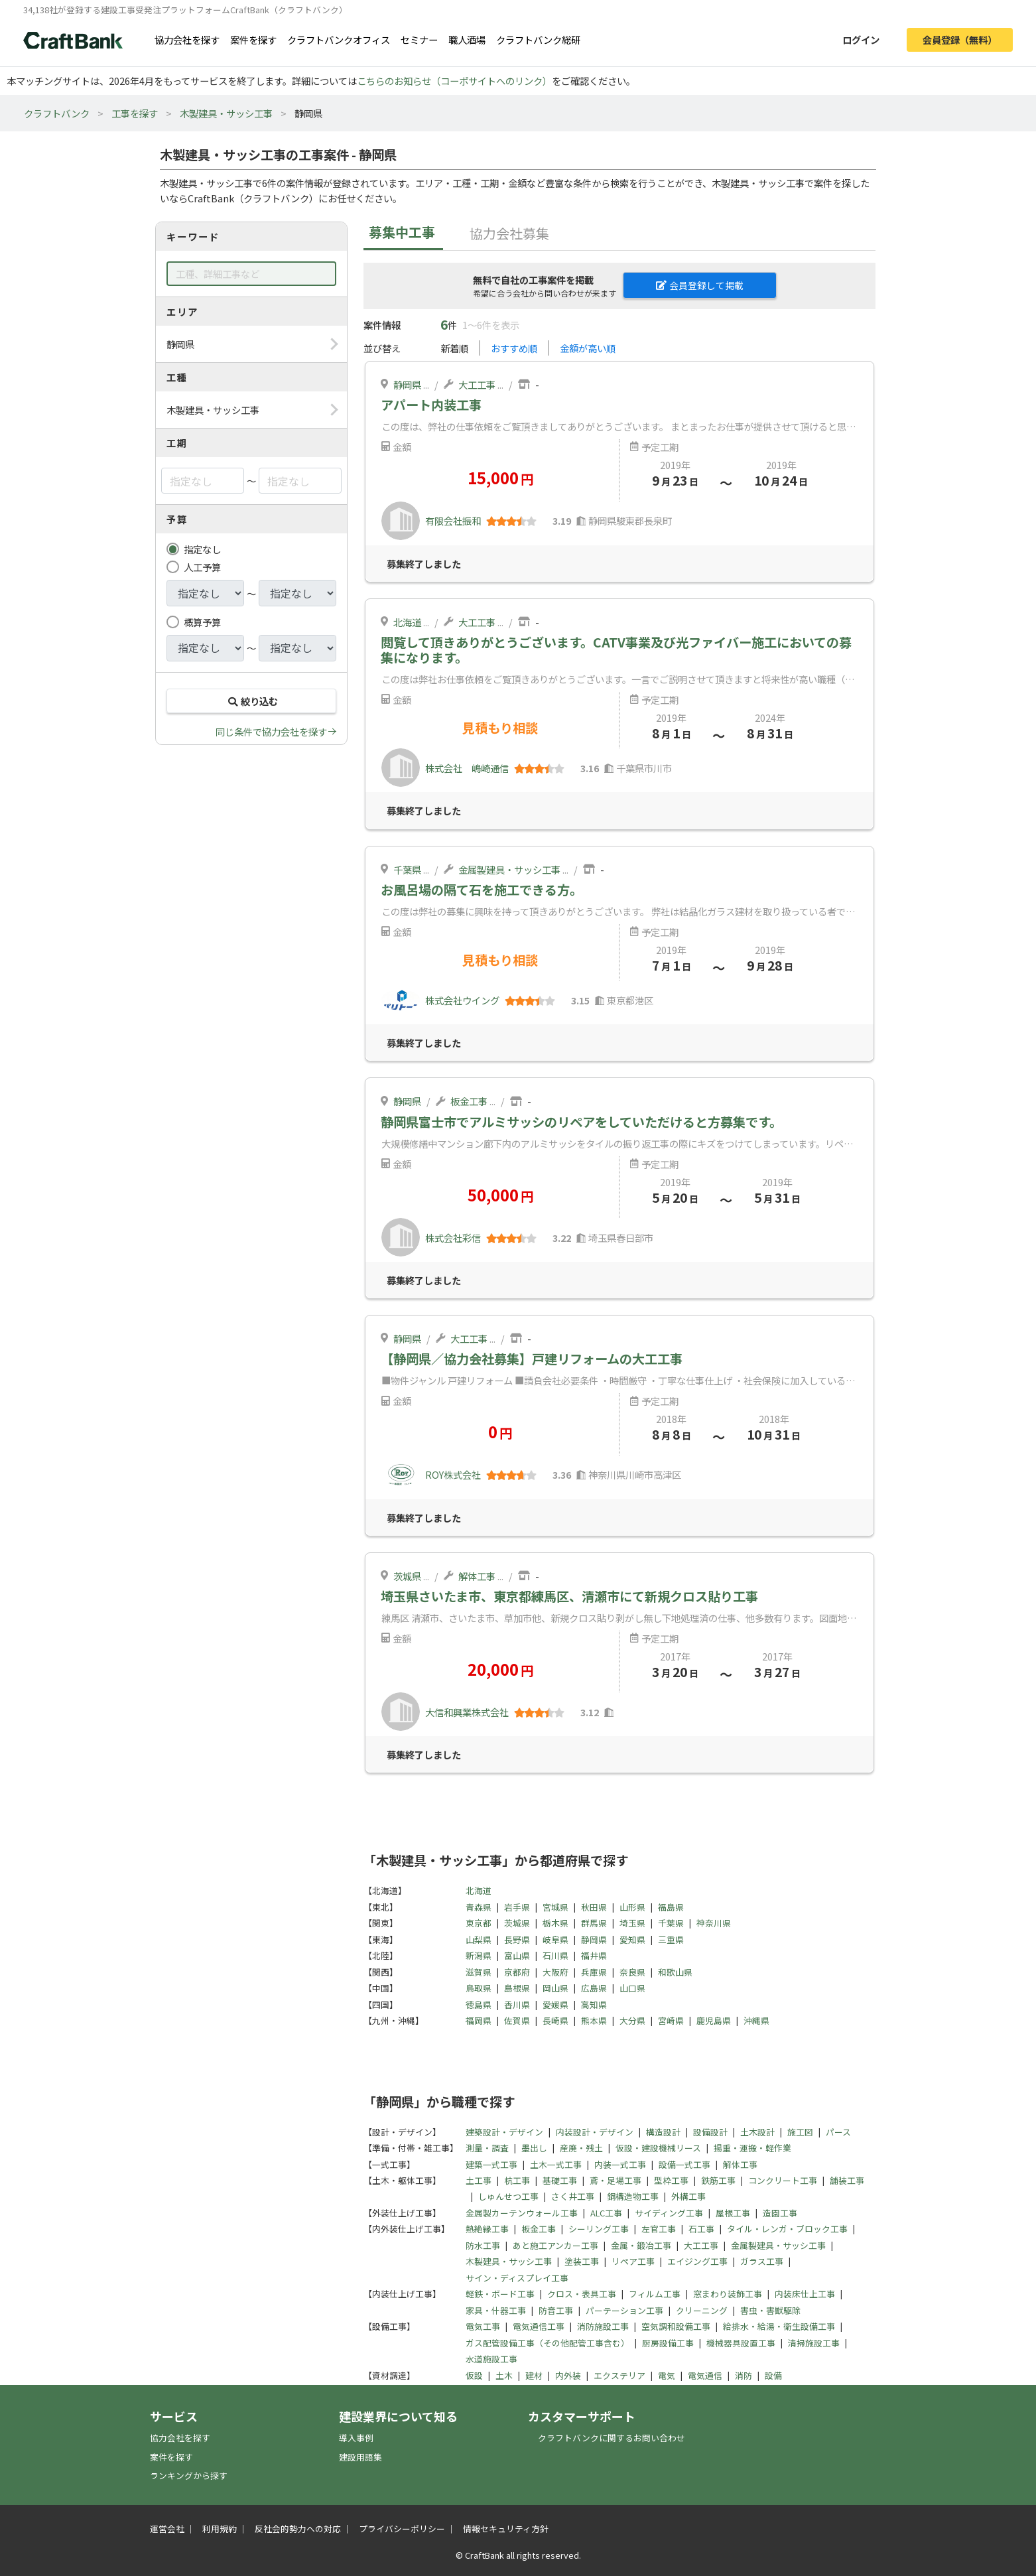 The image size is (1036, 2576). I want to click on 大分県, so click(632, 2020).